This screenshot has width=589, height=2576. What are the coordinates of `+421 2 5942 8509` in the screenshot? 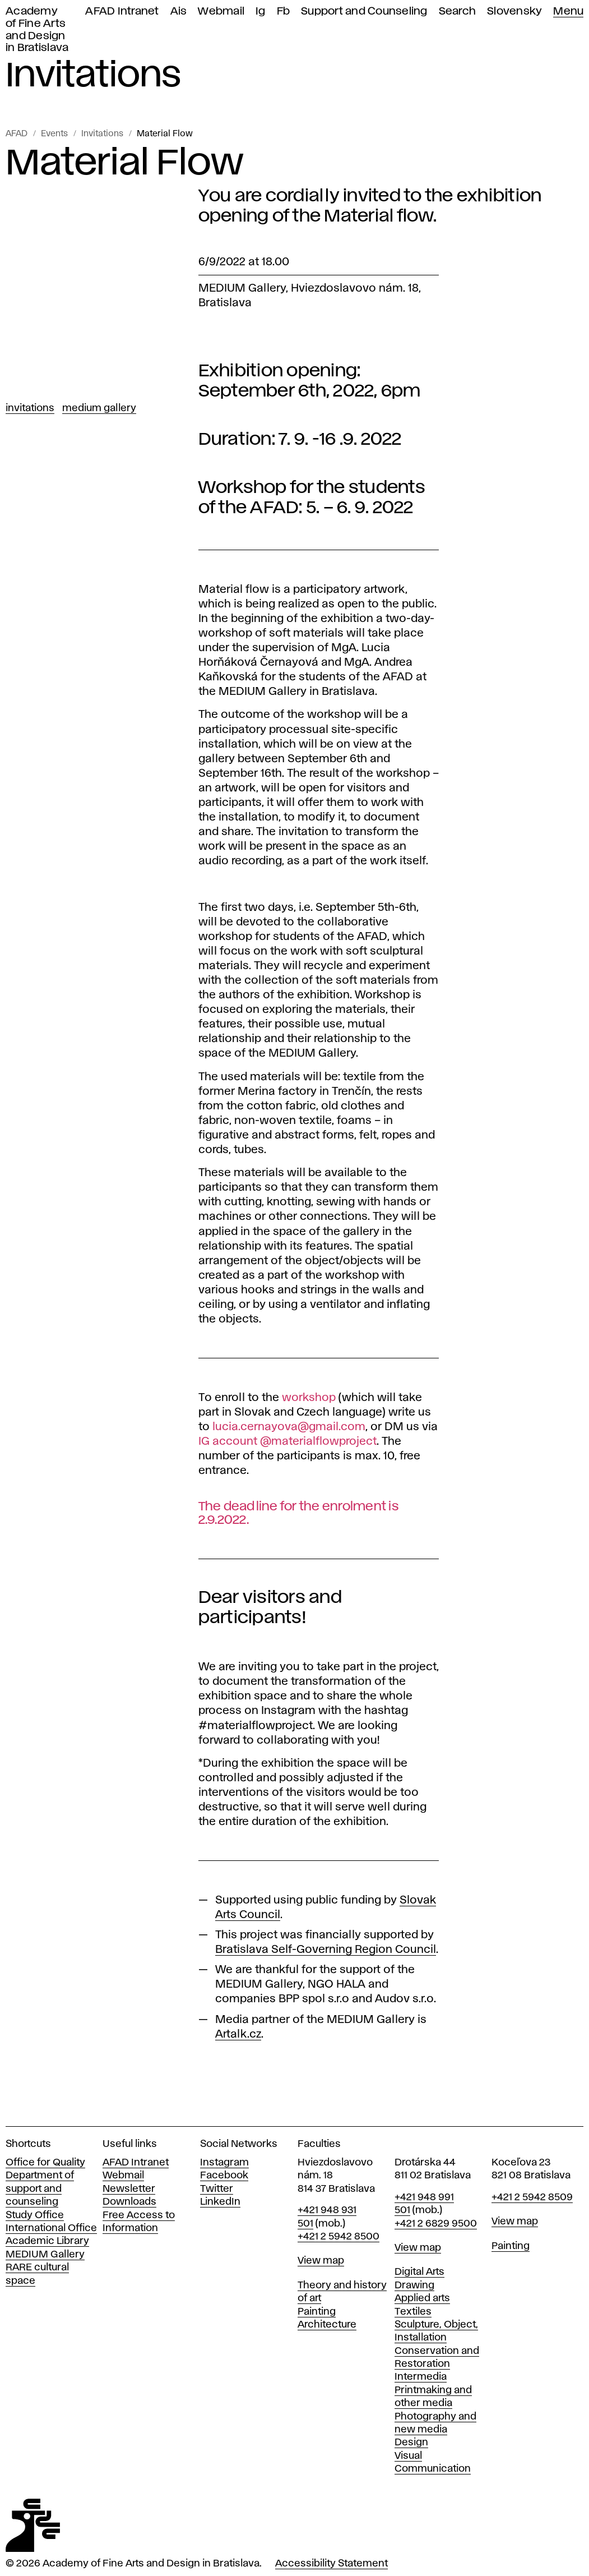 It's located at (532, 2197).